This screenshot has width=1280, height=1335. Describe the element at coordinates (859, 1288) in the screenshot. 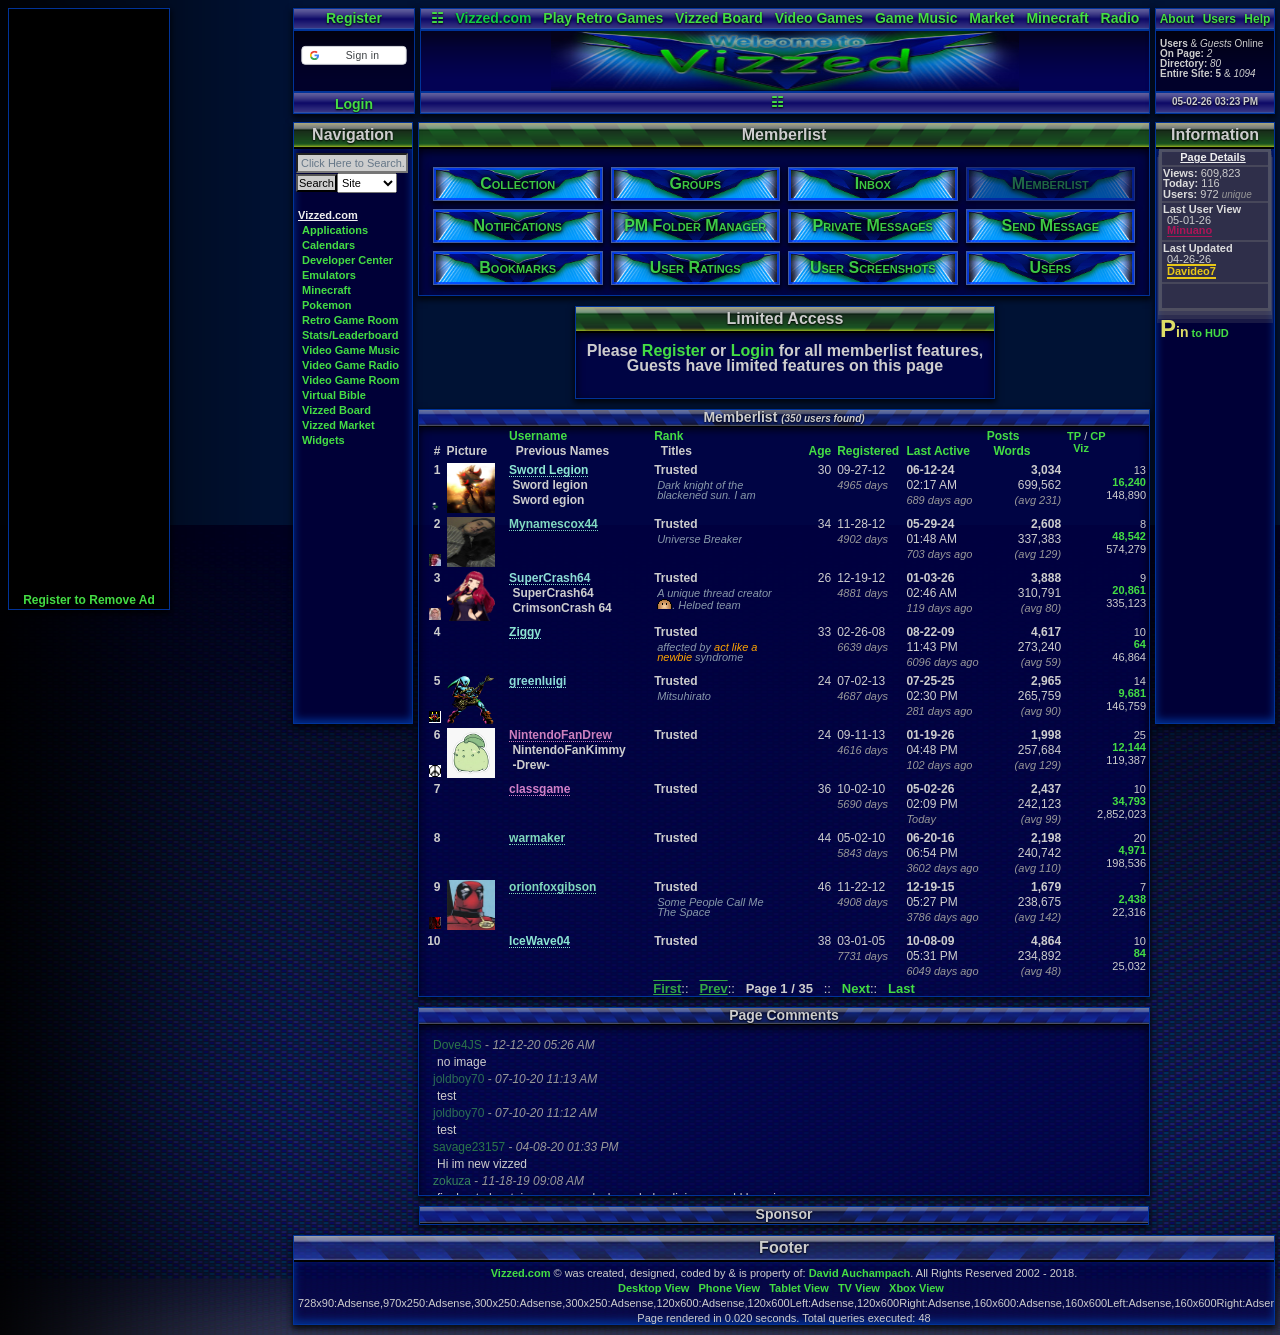

I see `TV View` at that location.